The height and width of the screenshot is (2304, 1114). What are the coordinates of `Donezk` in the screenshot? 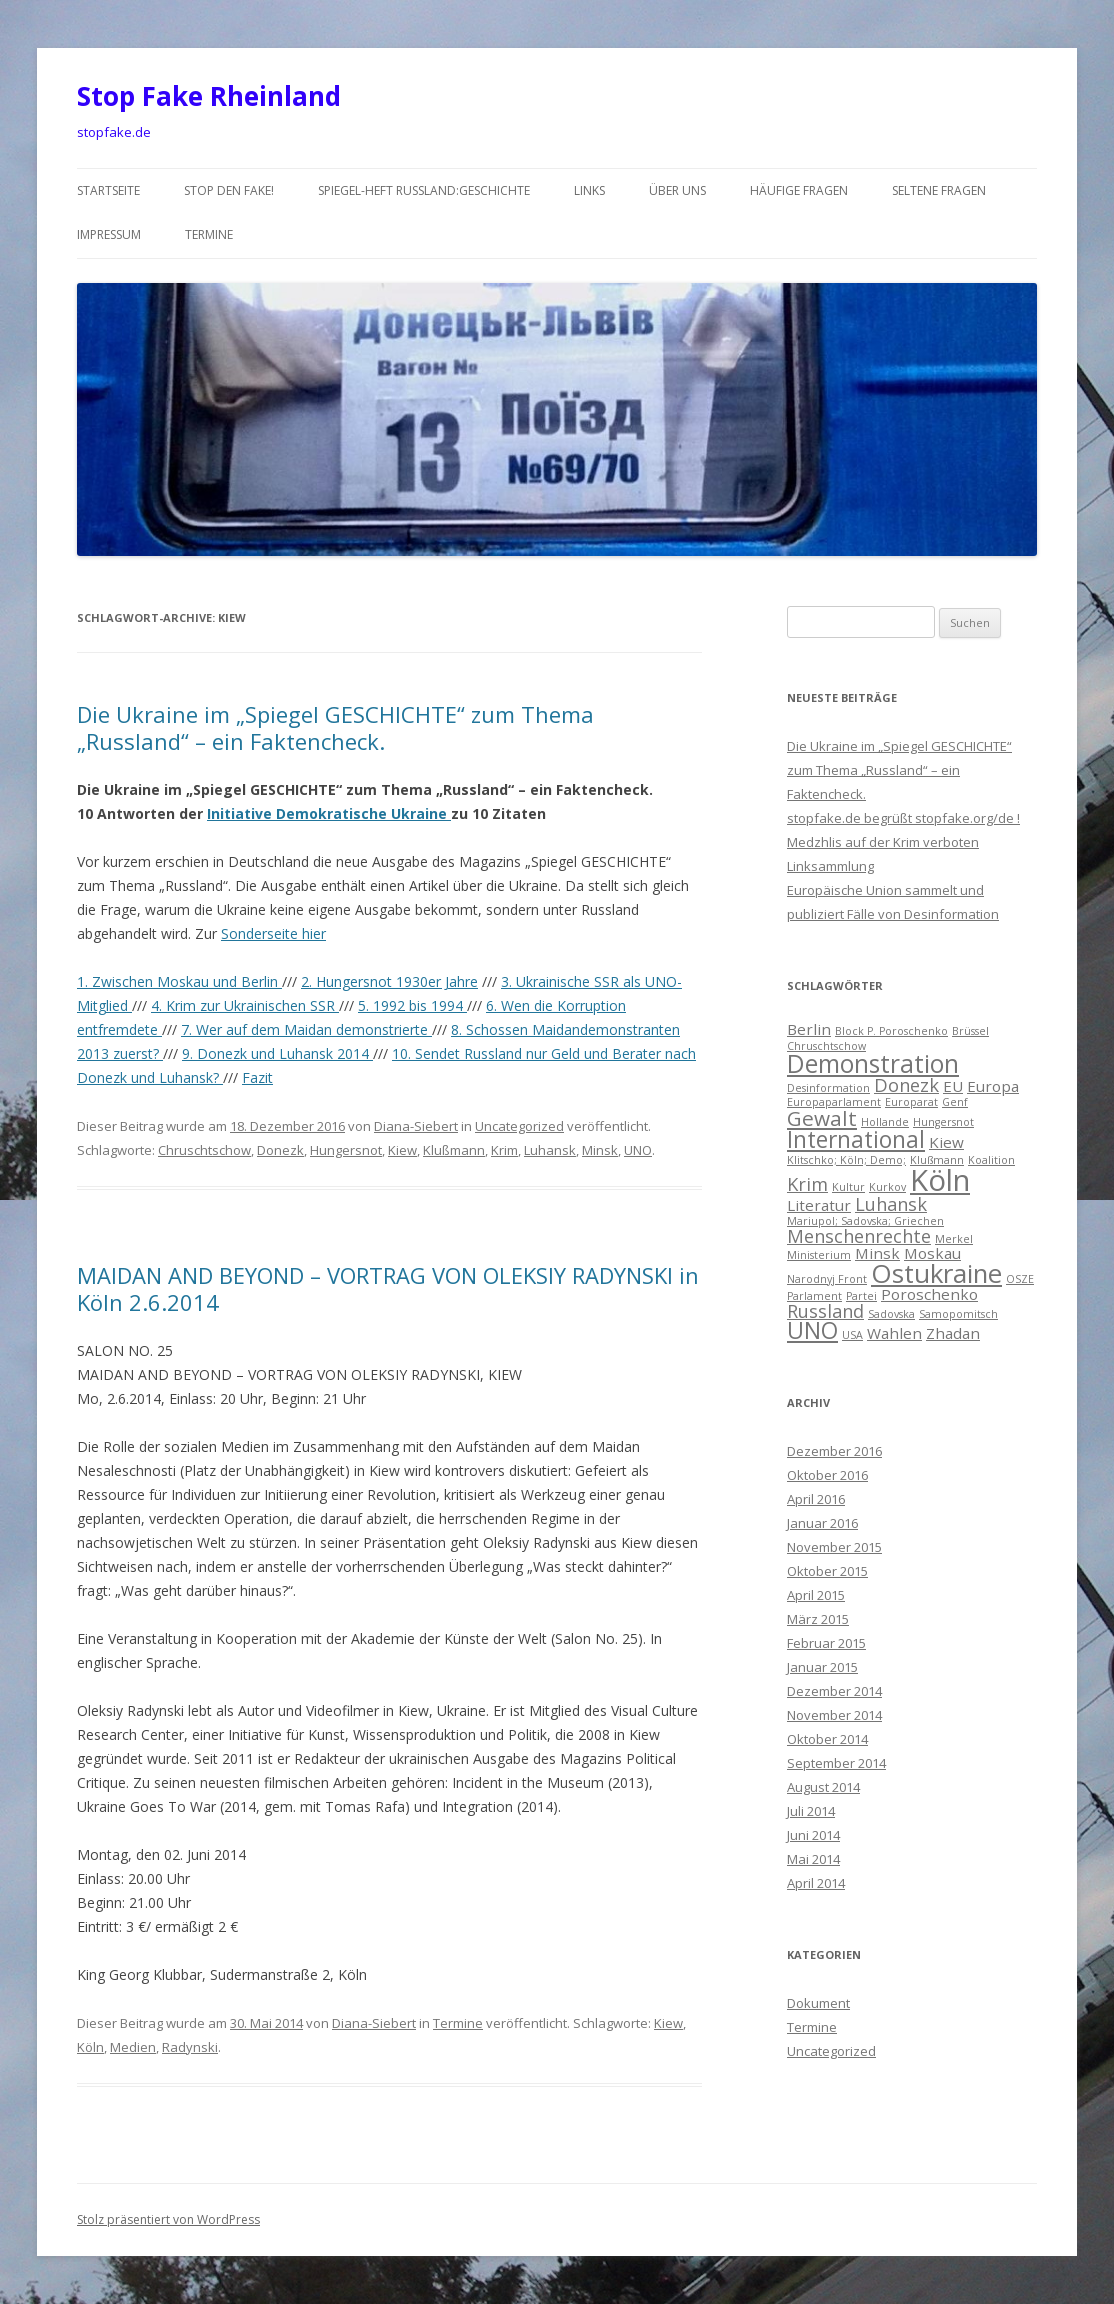 It's located at (280, 1150).